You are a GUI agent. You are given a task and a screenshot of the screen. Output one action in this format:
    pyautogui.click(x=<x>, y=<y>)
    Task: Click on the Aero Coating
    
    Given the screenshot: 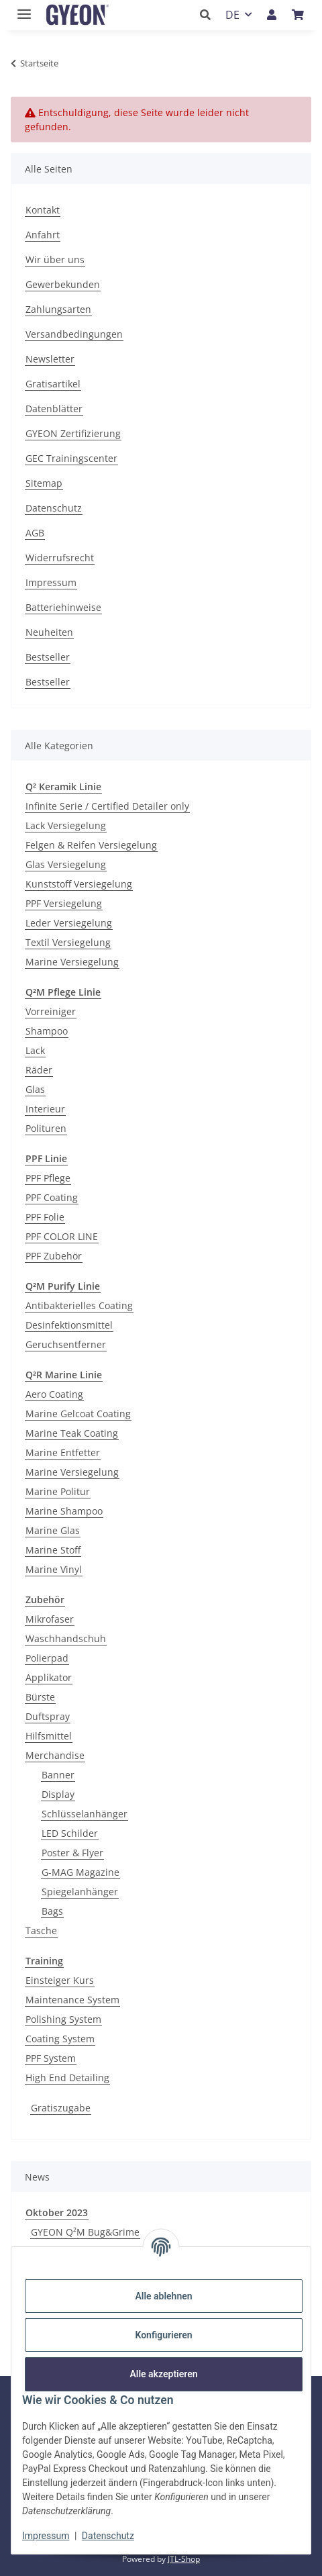 What is the action you would take?
    pyautogui.click(x=54, y=1394)
    